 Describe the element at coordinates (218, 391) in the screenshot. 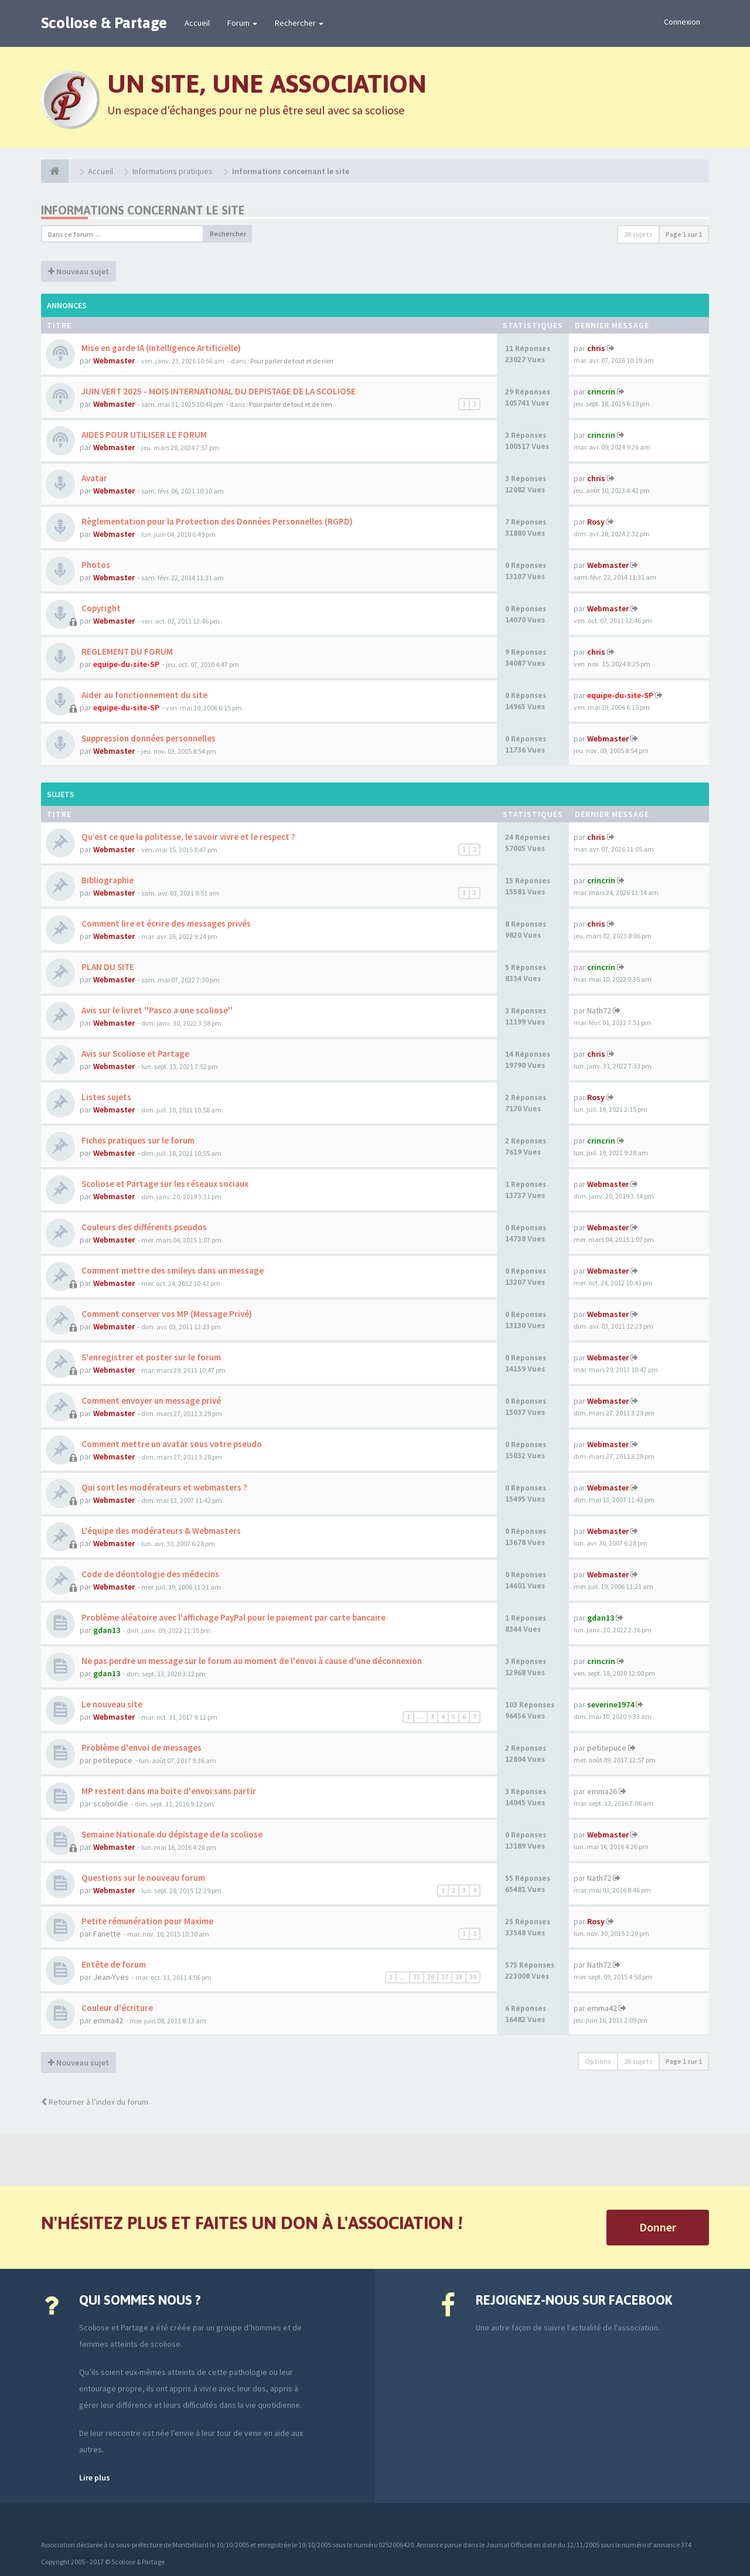

I see `JUIN VERT 2025 - MOIS INTERNATIONAL DU DEPISTAGE DE LA SCOLIOSE` at that location.